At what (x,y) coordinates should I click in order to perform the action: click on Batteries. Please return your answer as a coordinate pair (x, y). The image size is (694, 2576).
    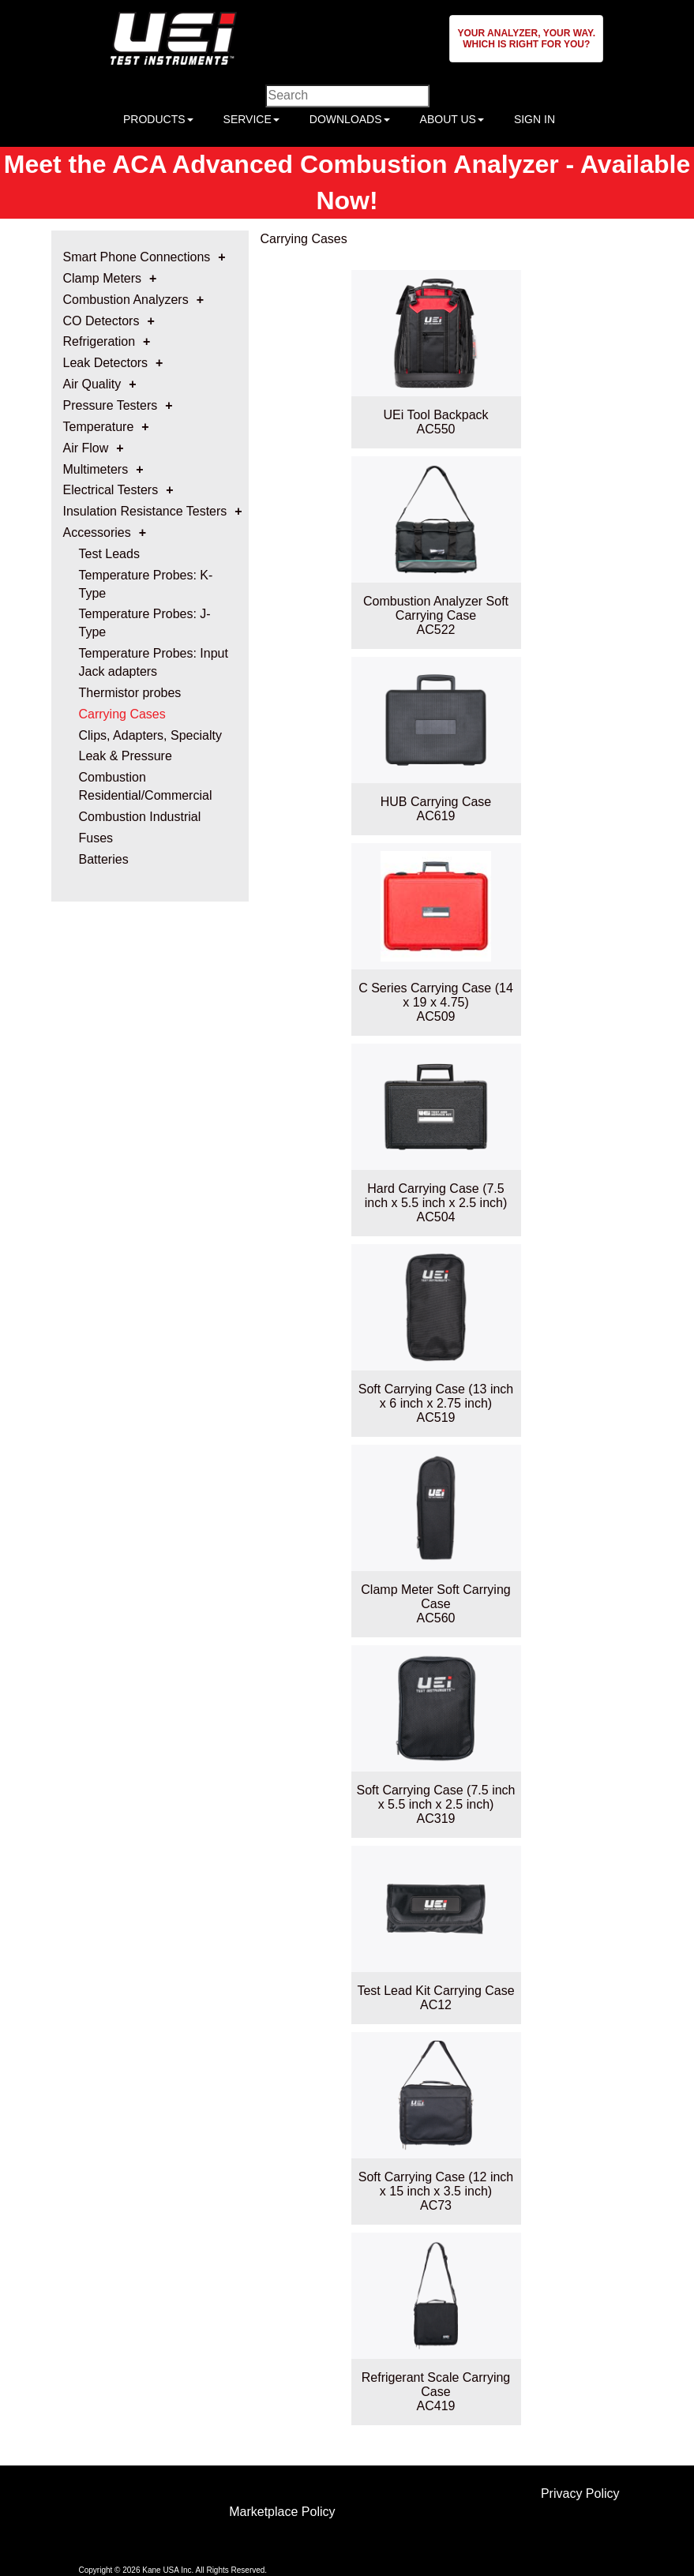
    Looking at the image, I should click on (104, 859).